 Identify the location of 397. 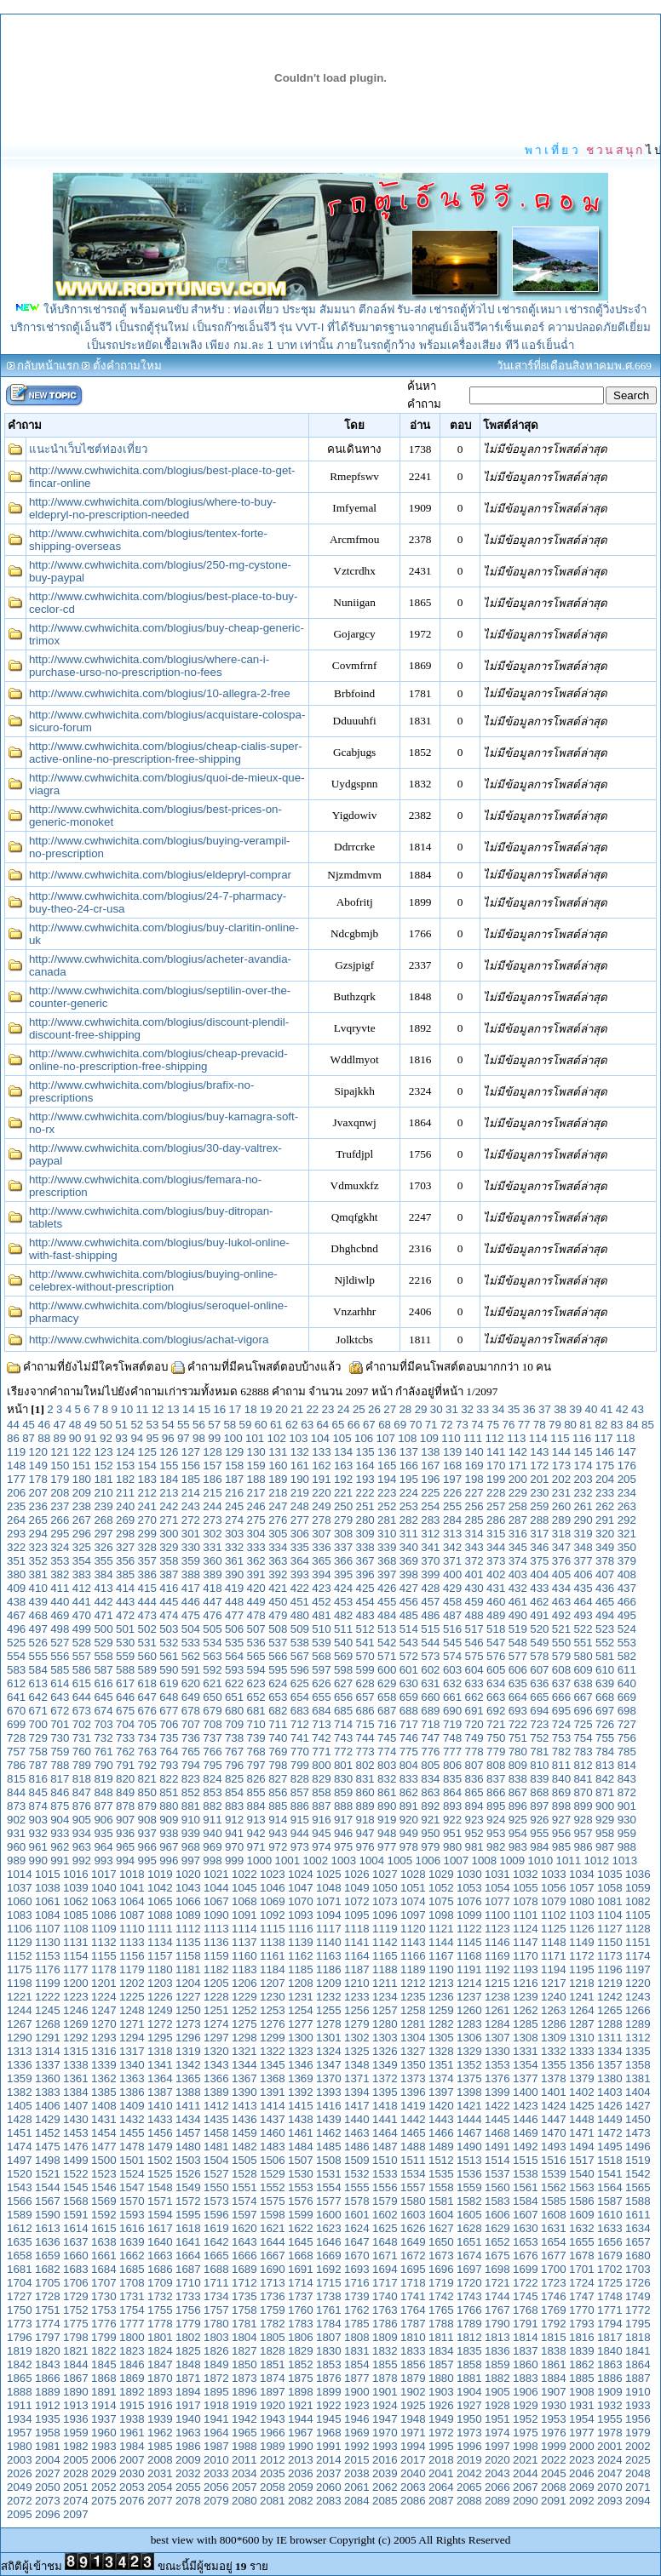
(386, 1574).